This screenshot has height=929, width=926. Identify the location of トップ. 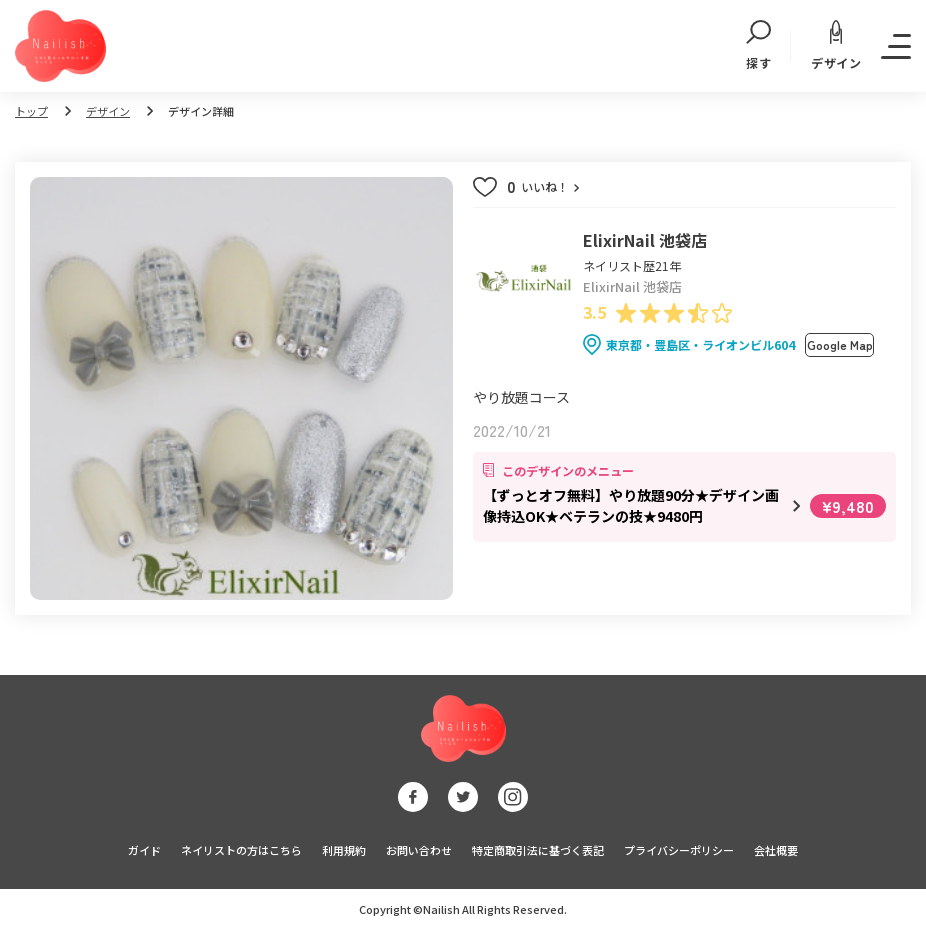
(31, 111).